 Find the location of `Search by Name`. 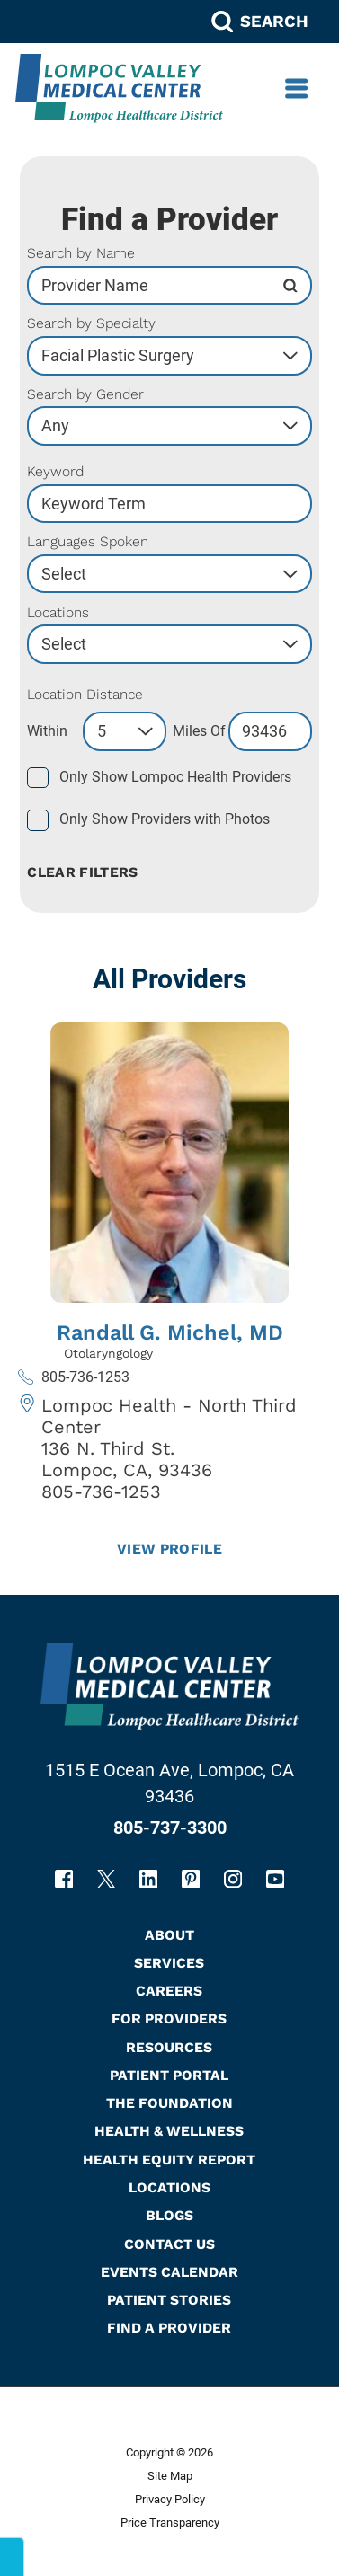

Search by Name is located at coordinates (81, 253).